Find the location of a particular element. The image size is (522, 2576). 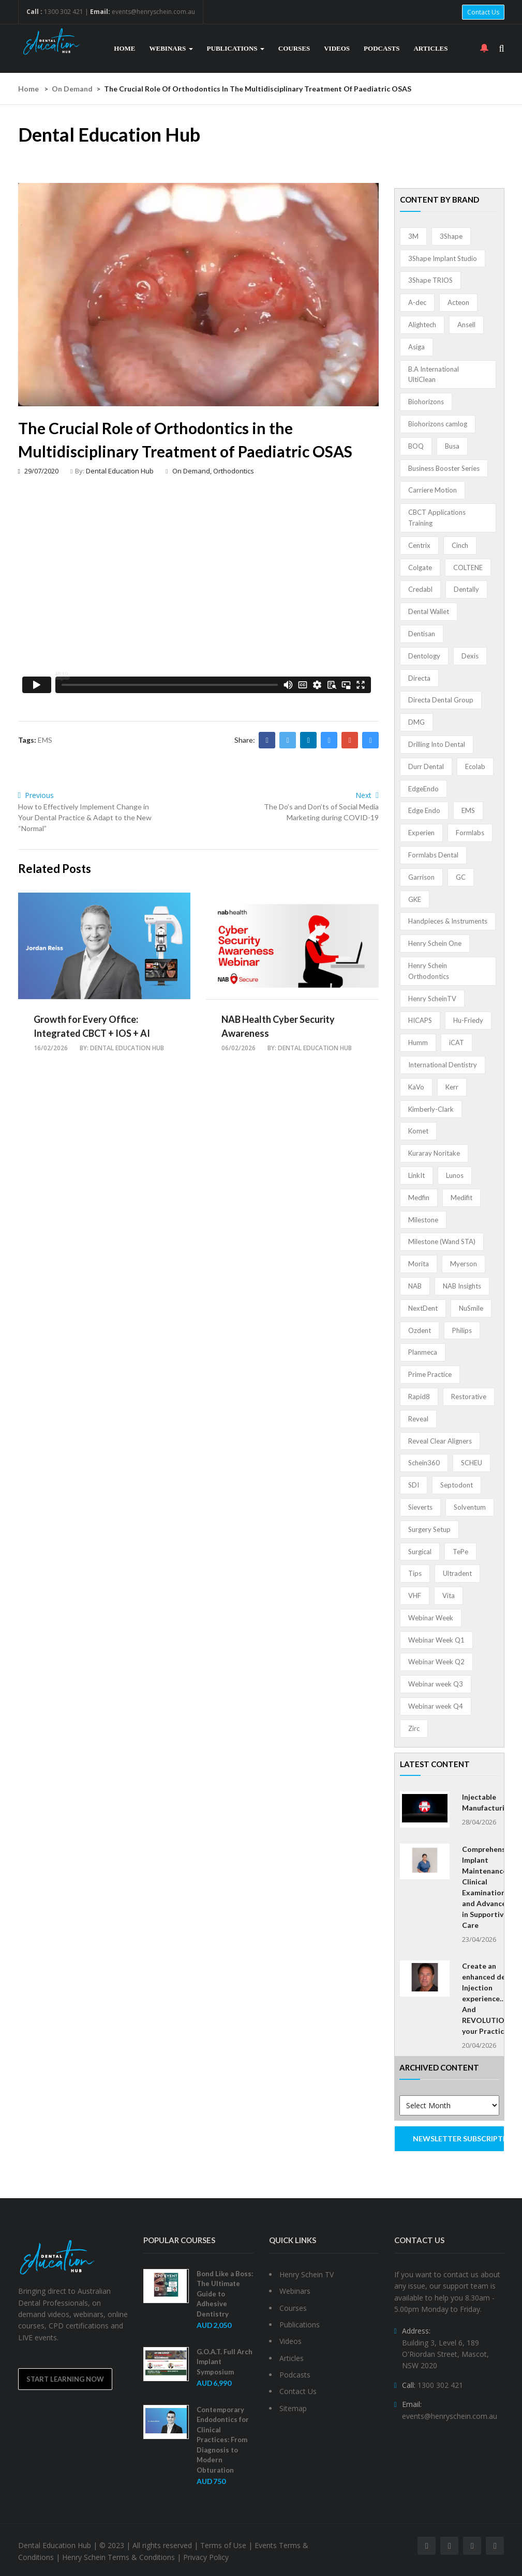

Credabl [Credabl (2 items)] is located at coordinates (420, 589).